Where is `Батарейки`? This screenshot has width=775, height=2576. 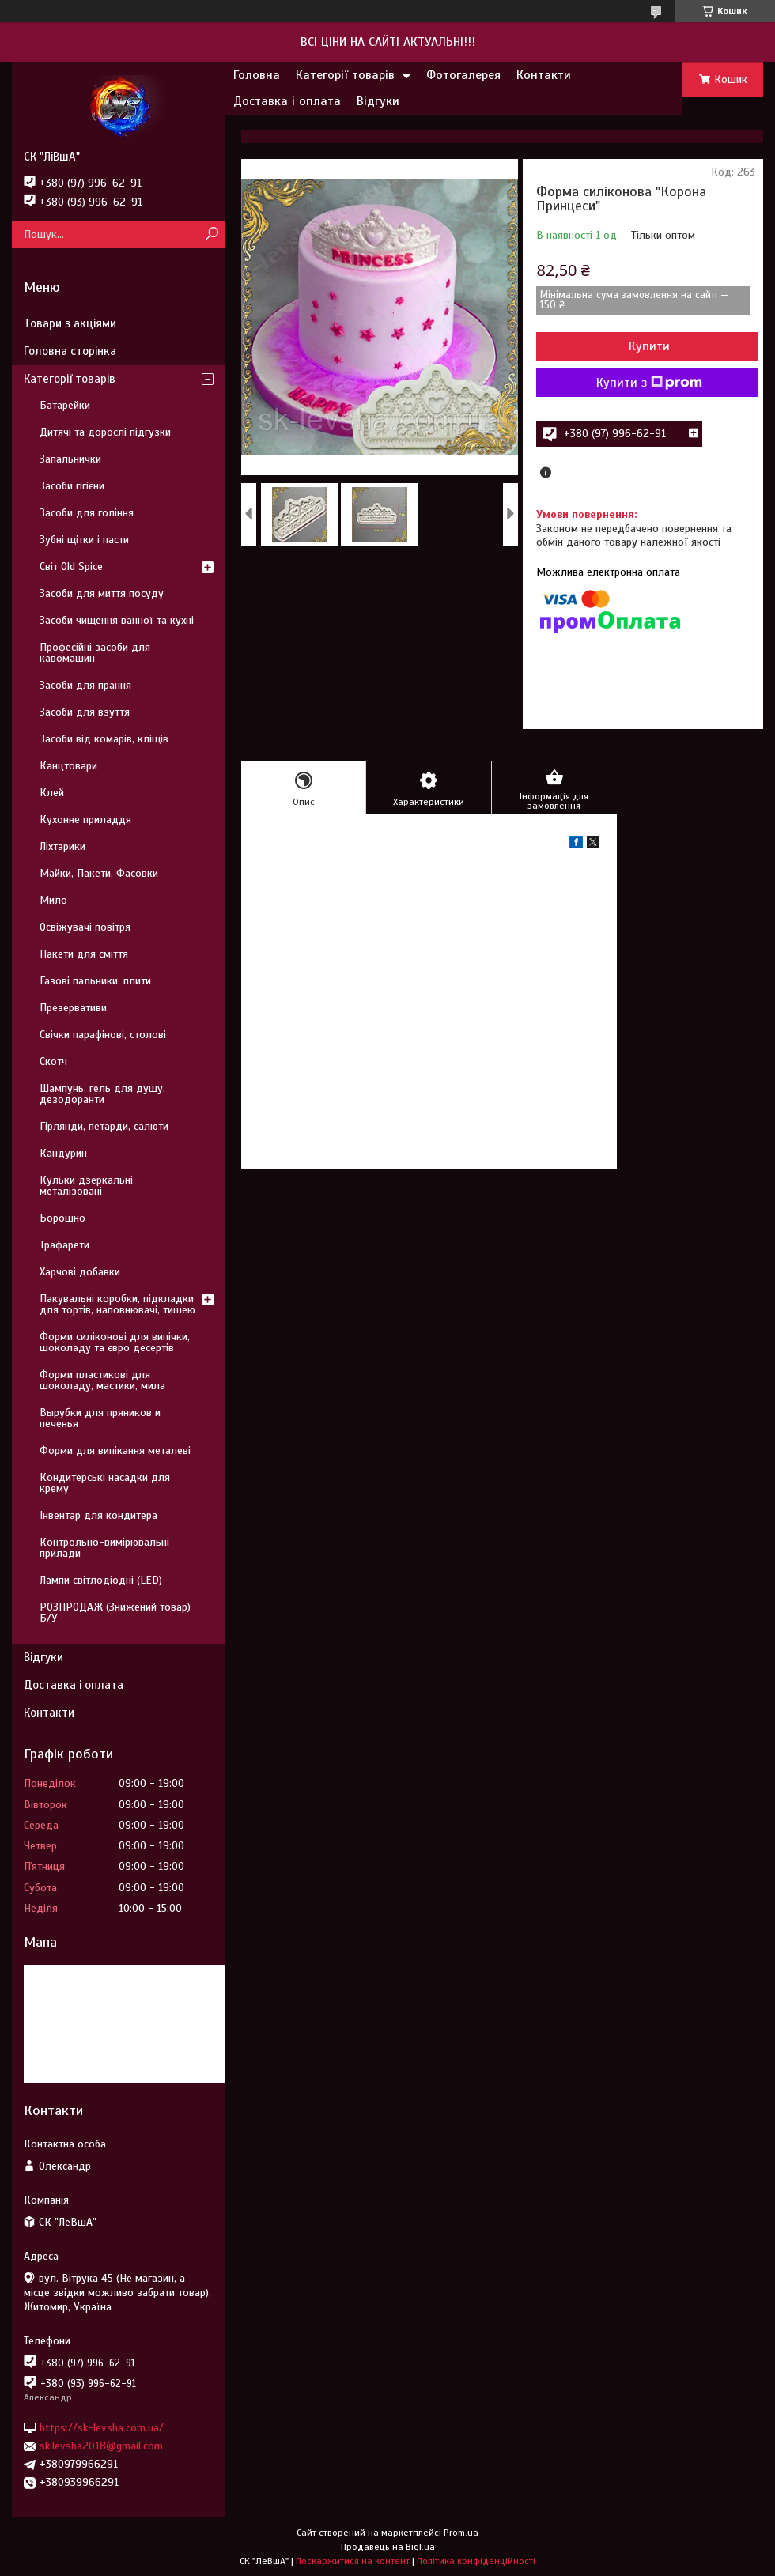
Батарейки is located at coordinates (65, 405).